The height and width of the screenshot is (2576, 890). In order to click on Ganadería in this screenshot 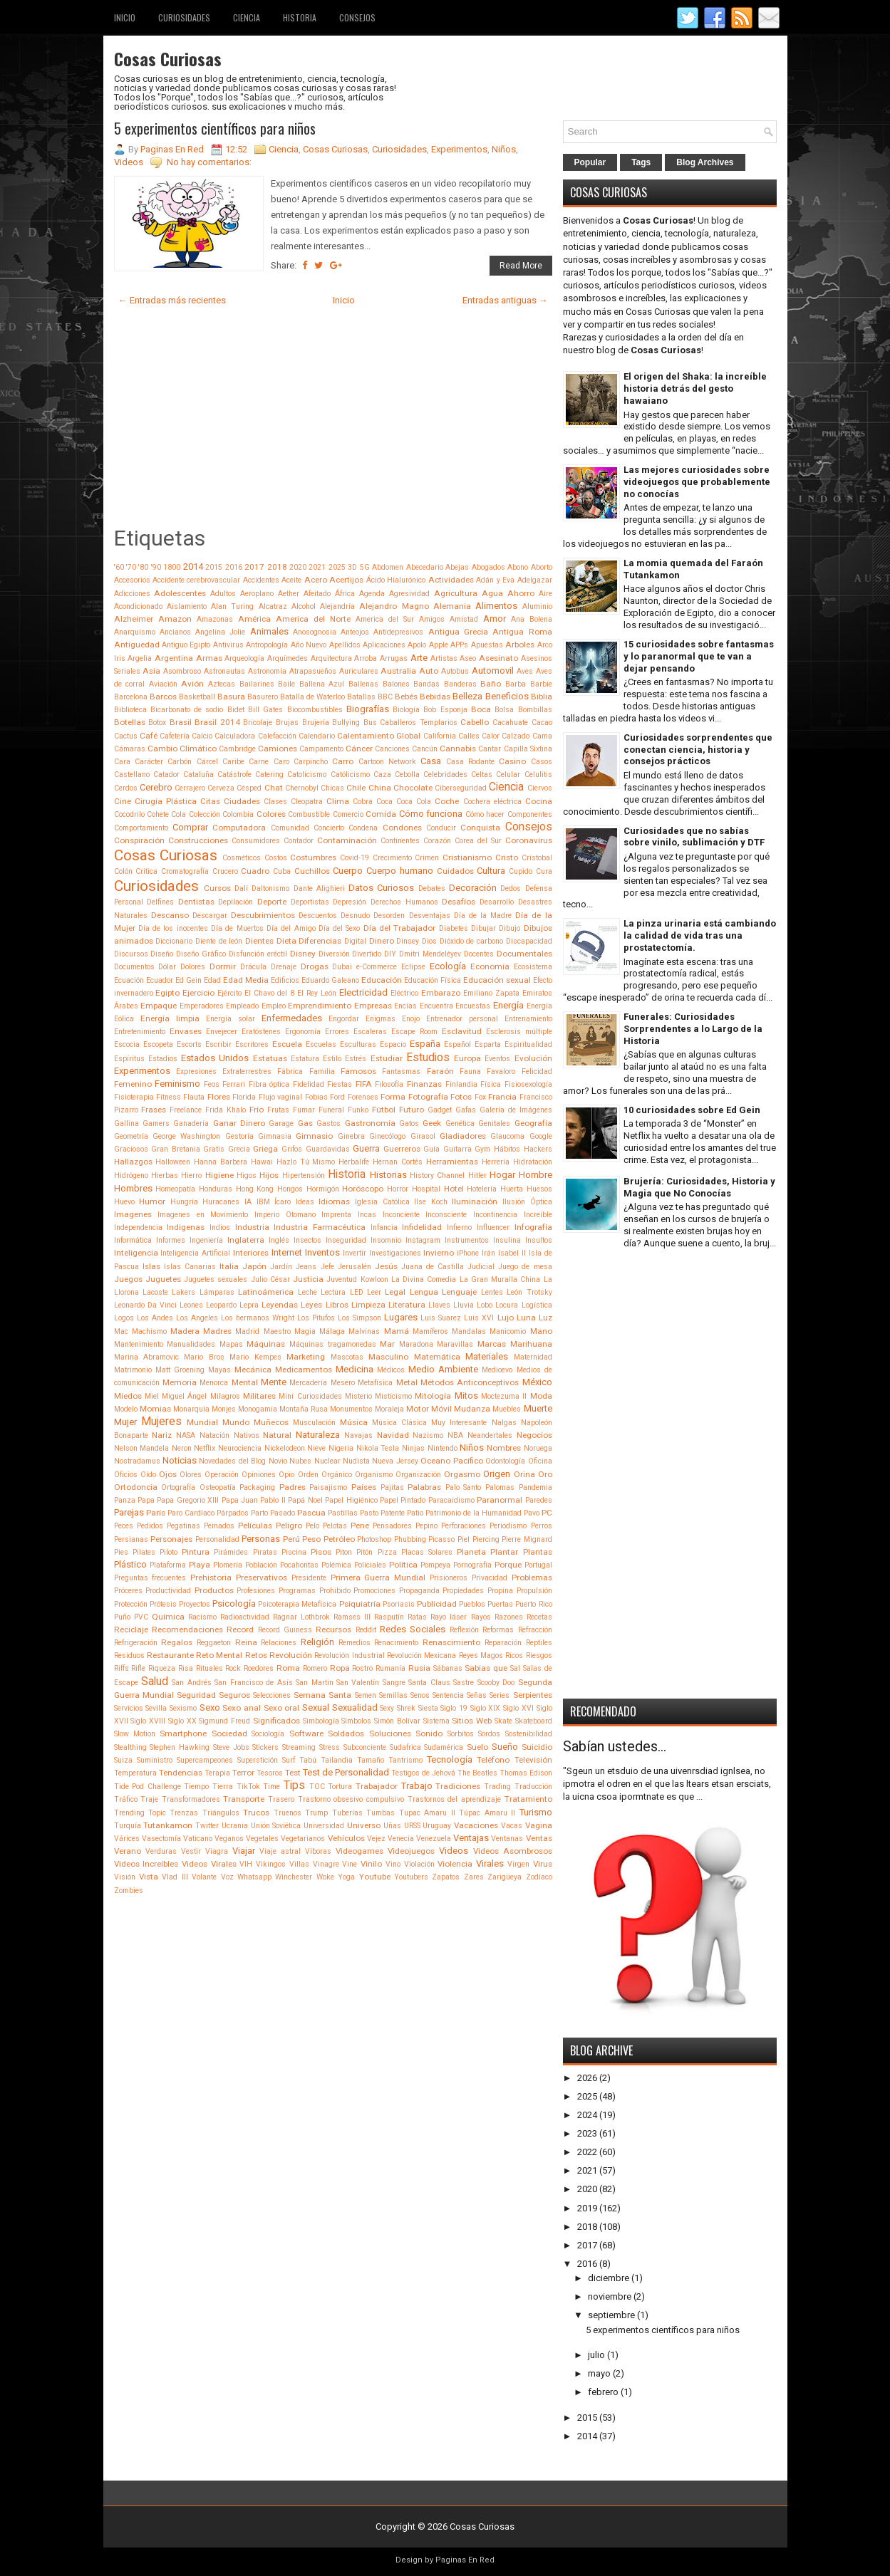, I will do `click(191, 1123)`.